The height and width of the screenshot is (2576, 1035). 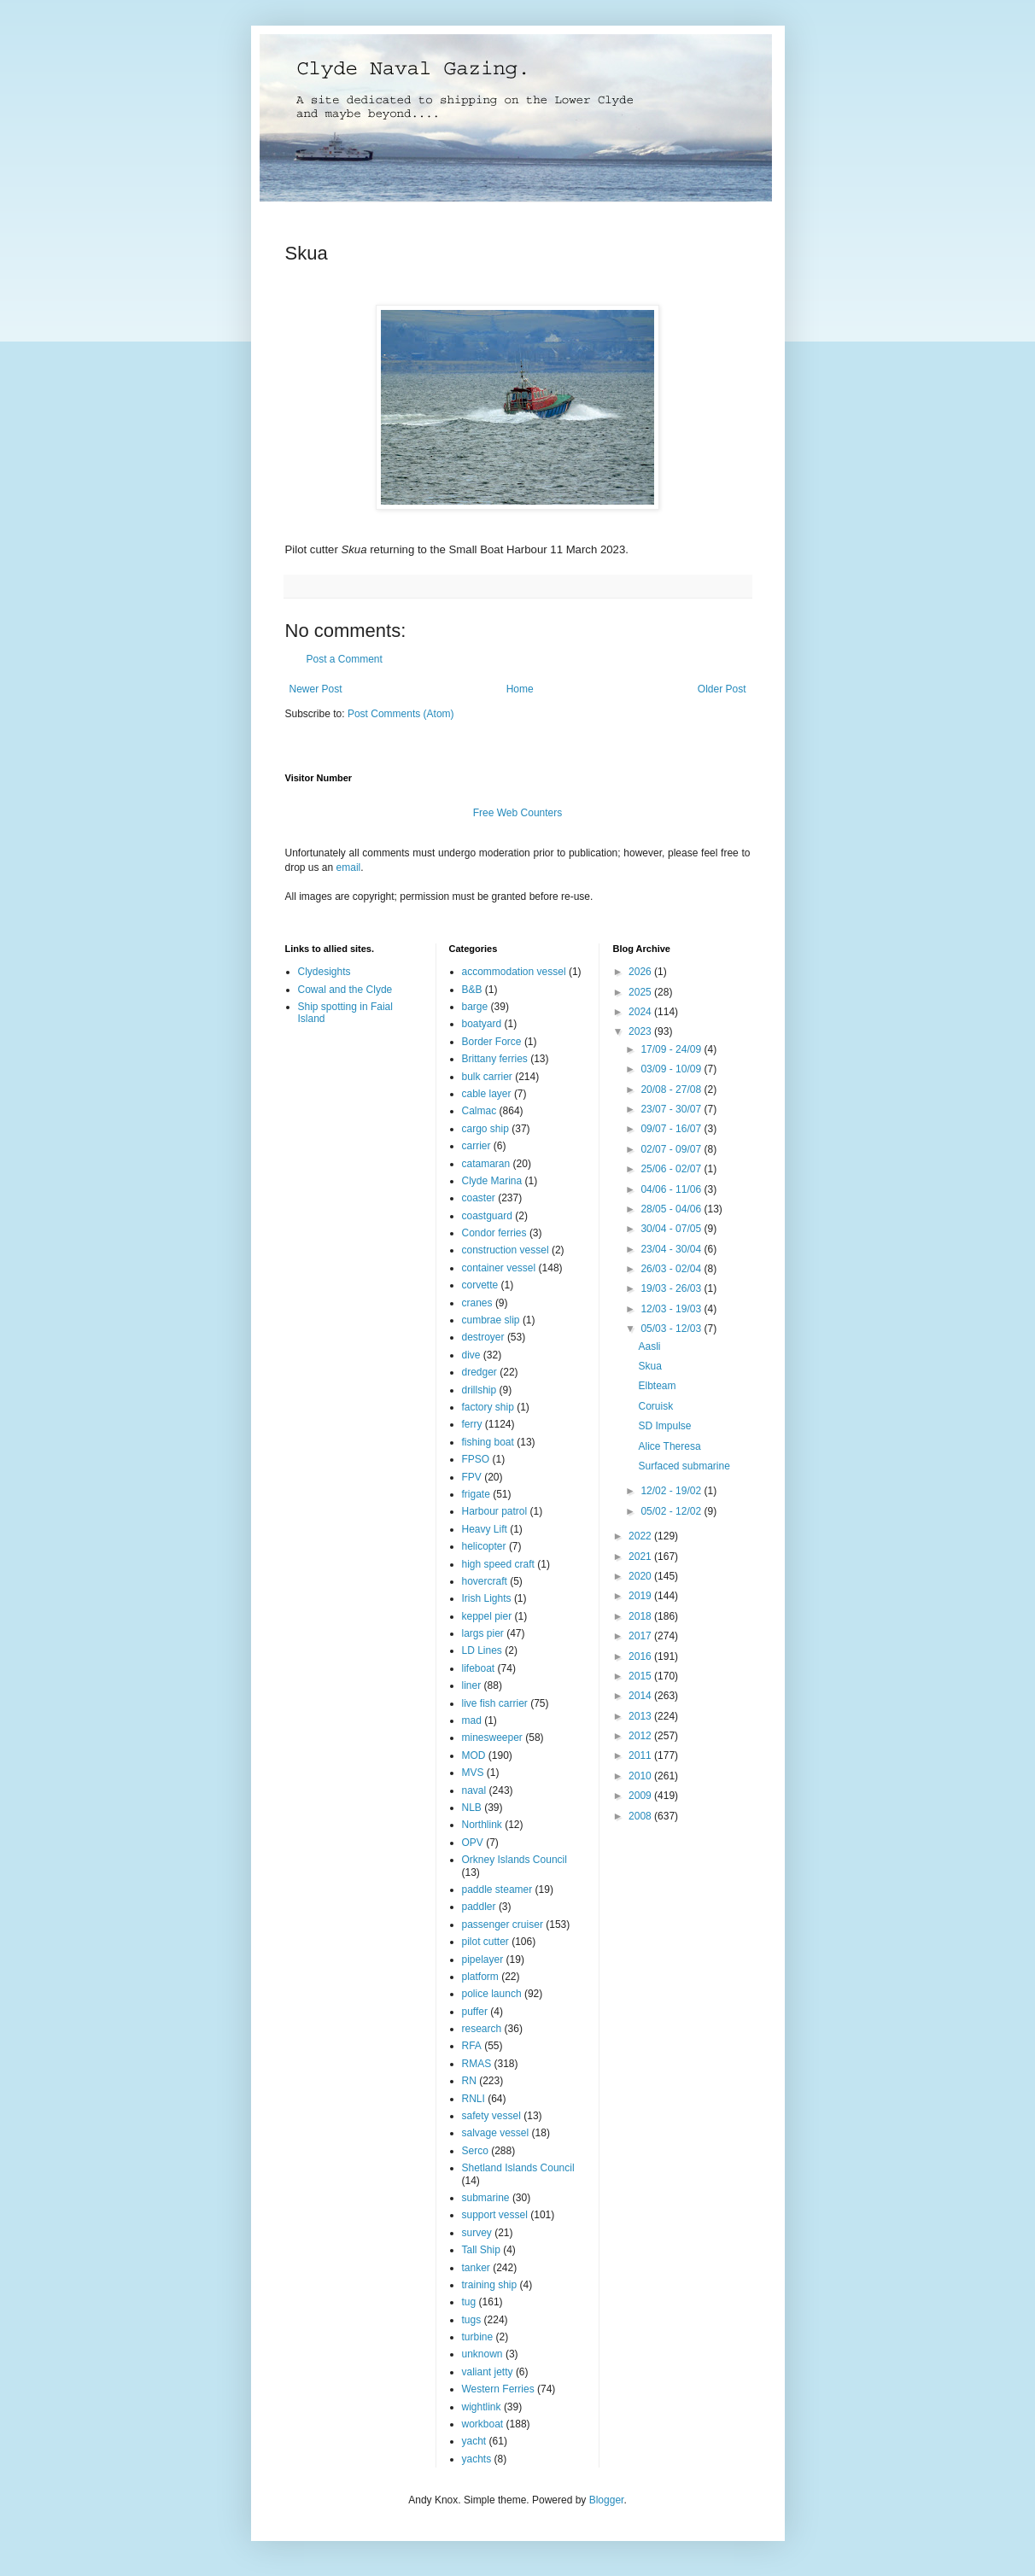 What do you see at coordinates (476, 1459) in the screenshot?
I see `FPSO` at bounding box center [476, 1459].